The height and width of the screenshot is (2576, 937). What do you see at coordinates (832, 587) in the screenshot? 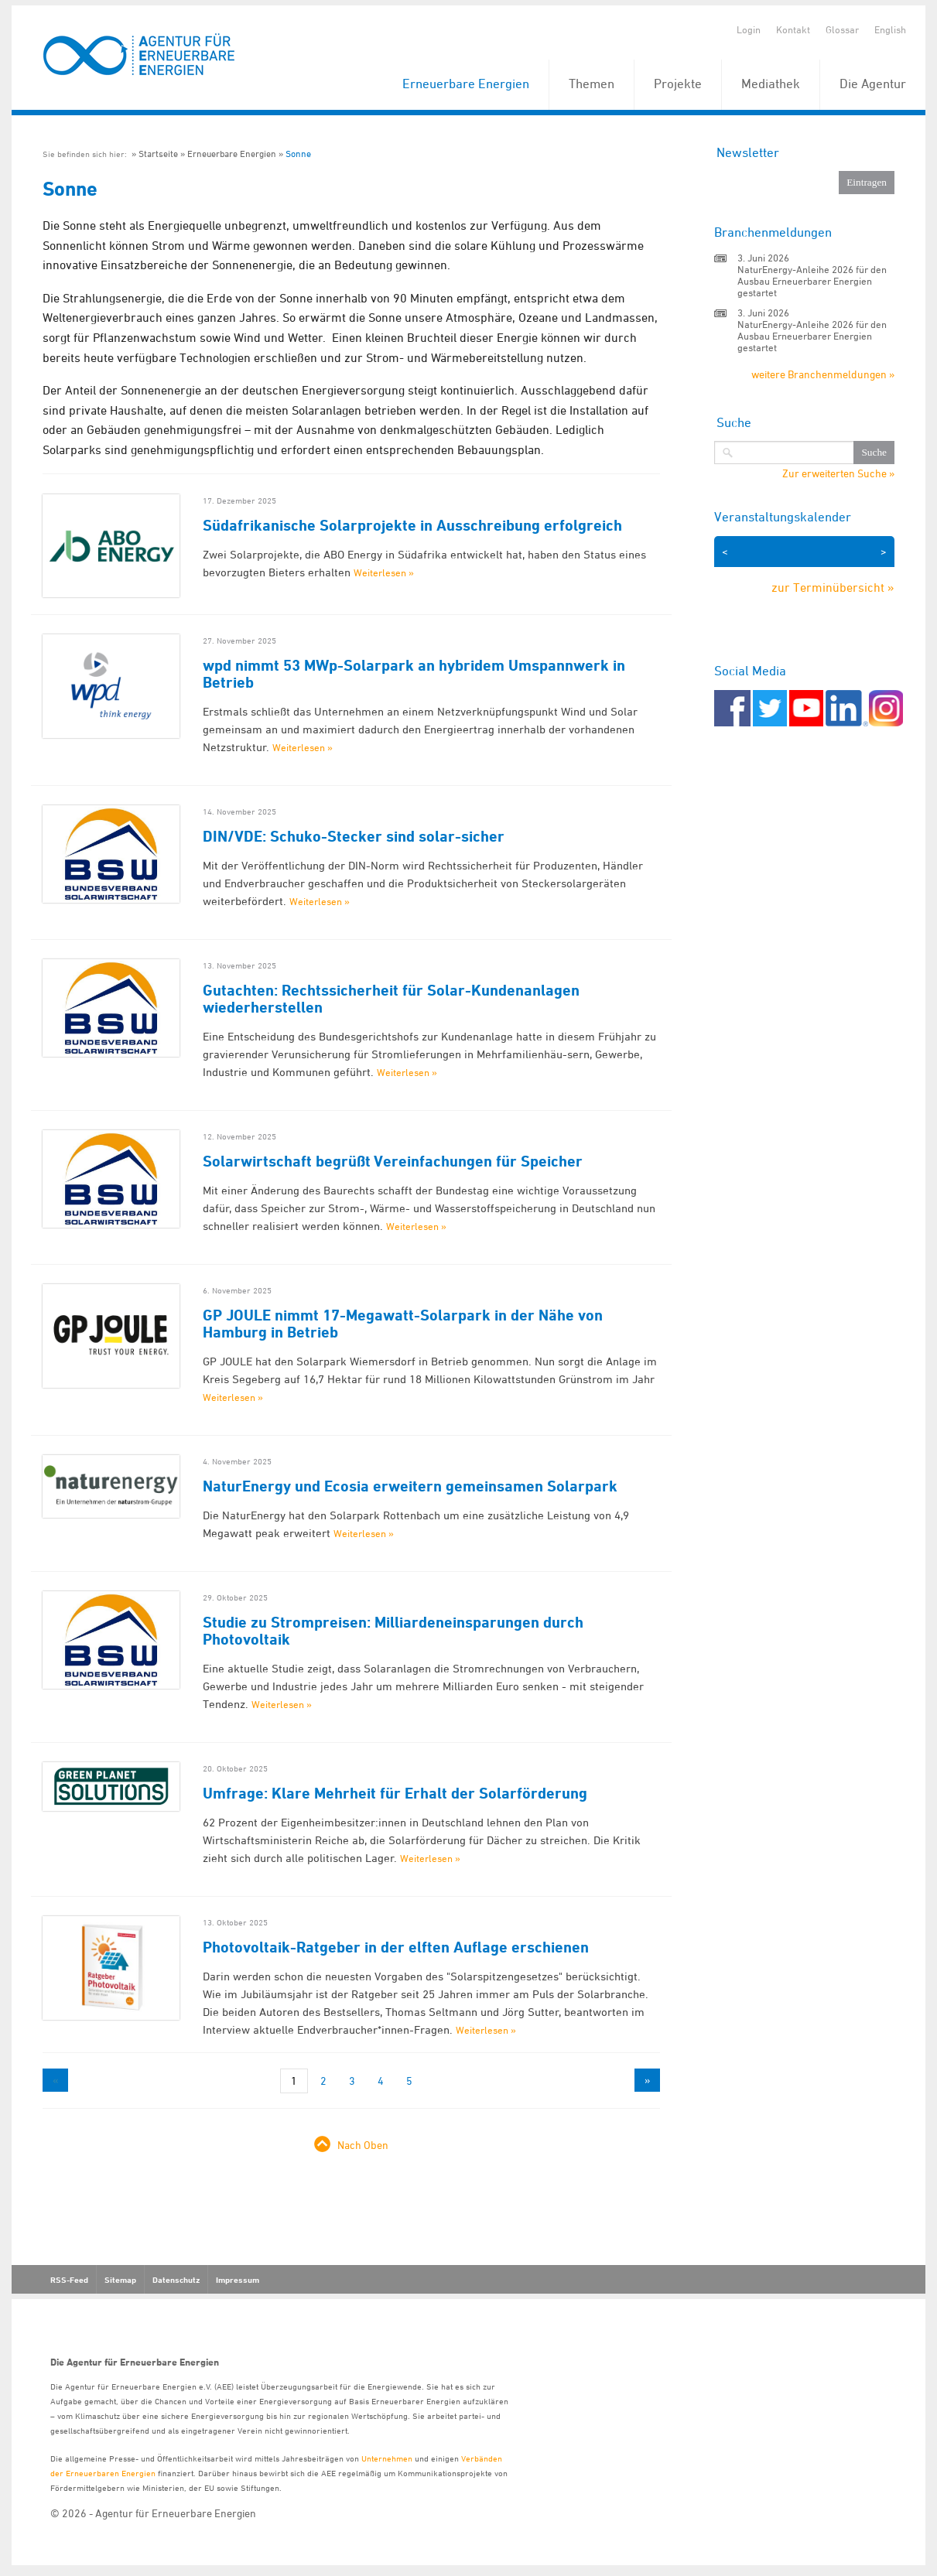
I see `zur Terminübersicht »` at bounding box center [832, 587].